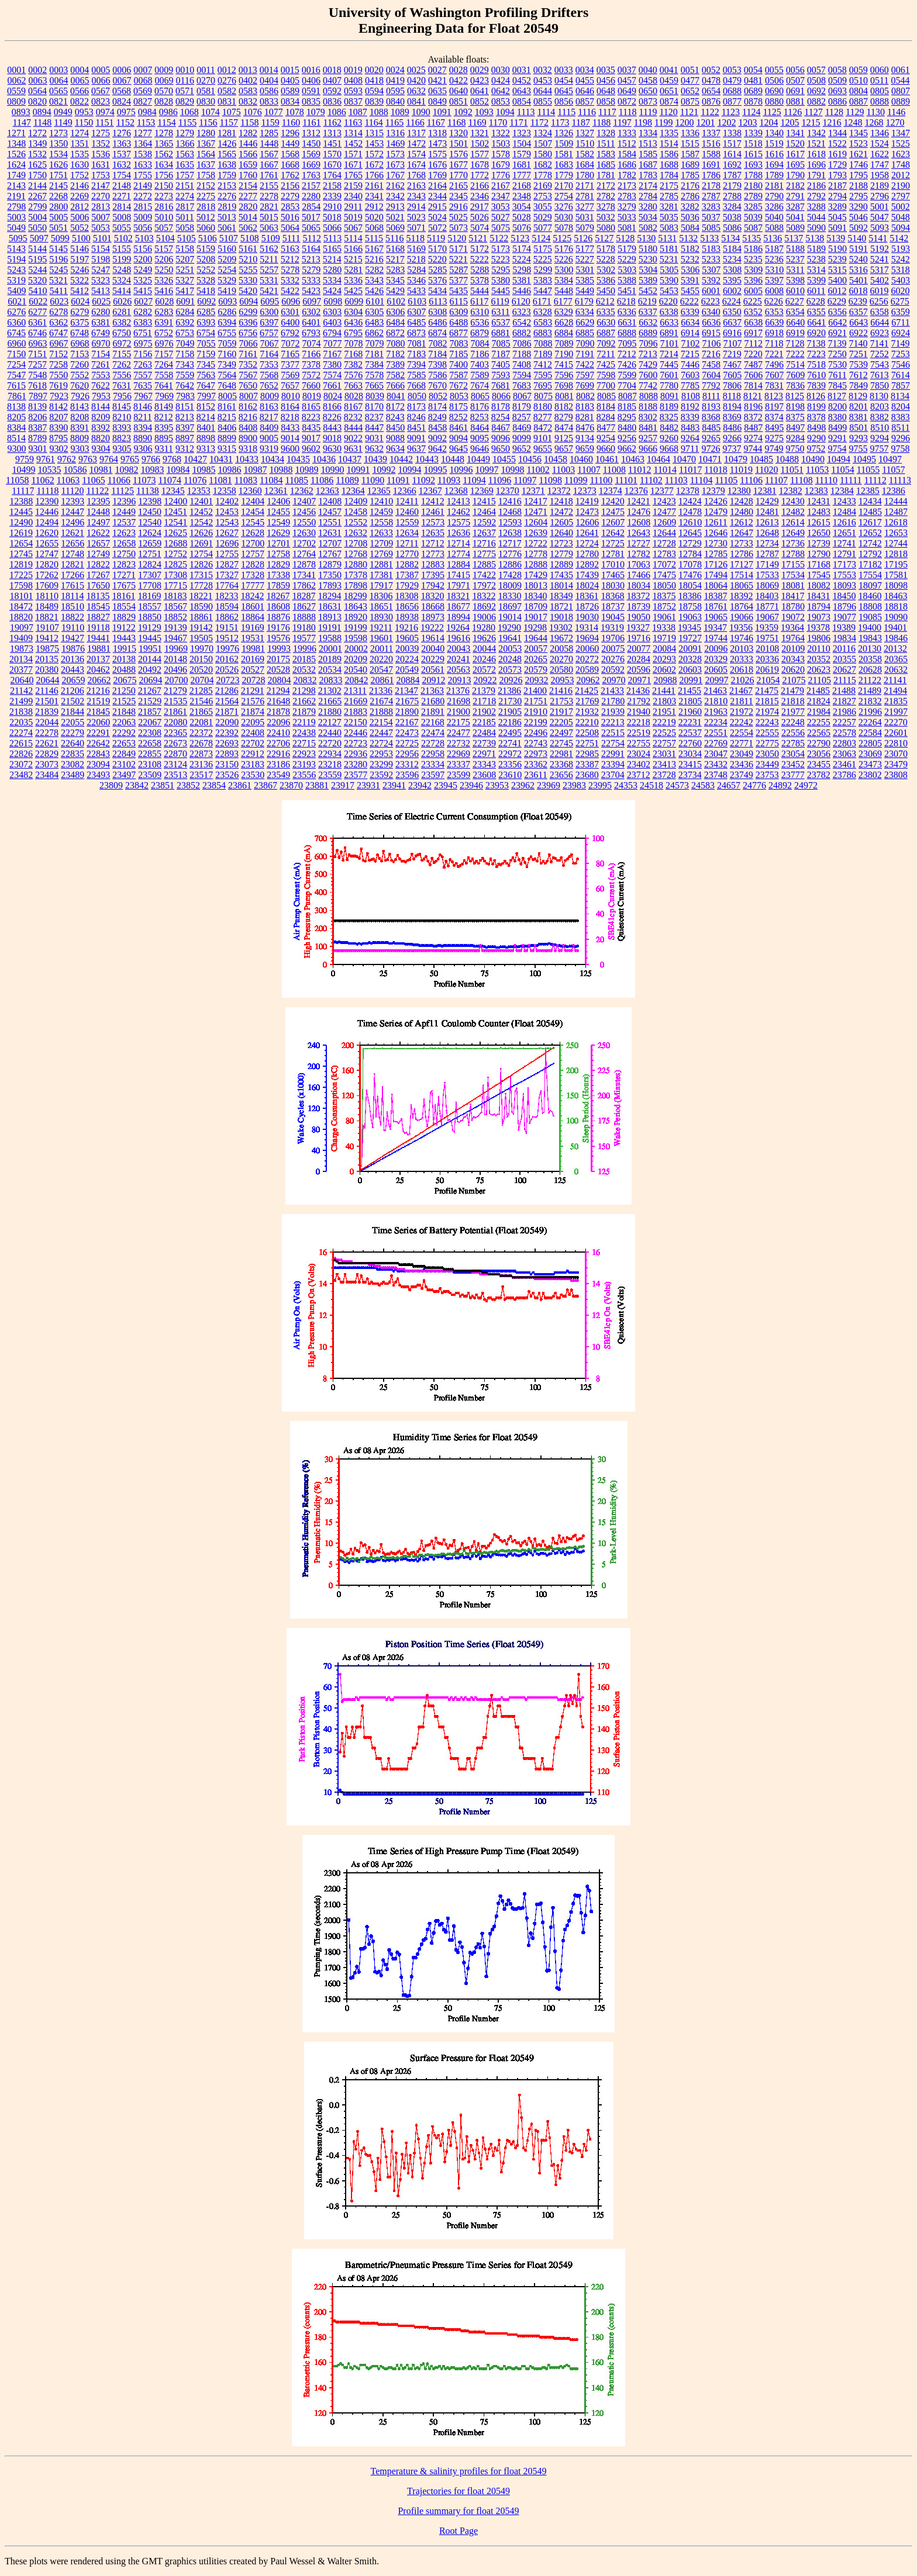  Describe the element at coordinates (542, 175) in the screenshot. I see `1778` at that location.